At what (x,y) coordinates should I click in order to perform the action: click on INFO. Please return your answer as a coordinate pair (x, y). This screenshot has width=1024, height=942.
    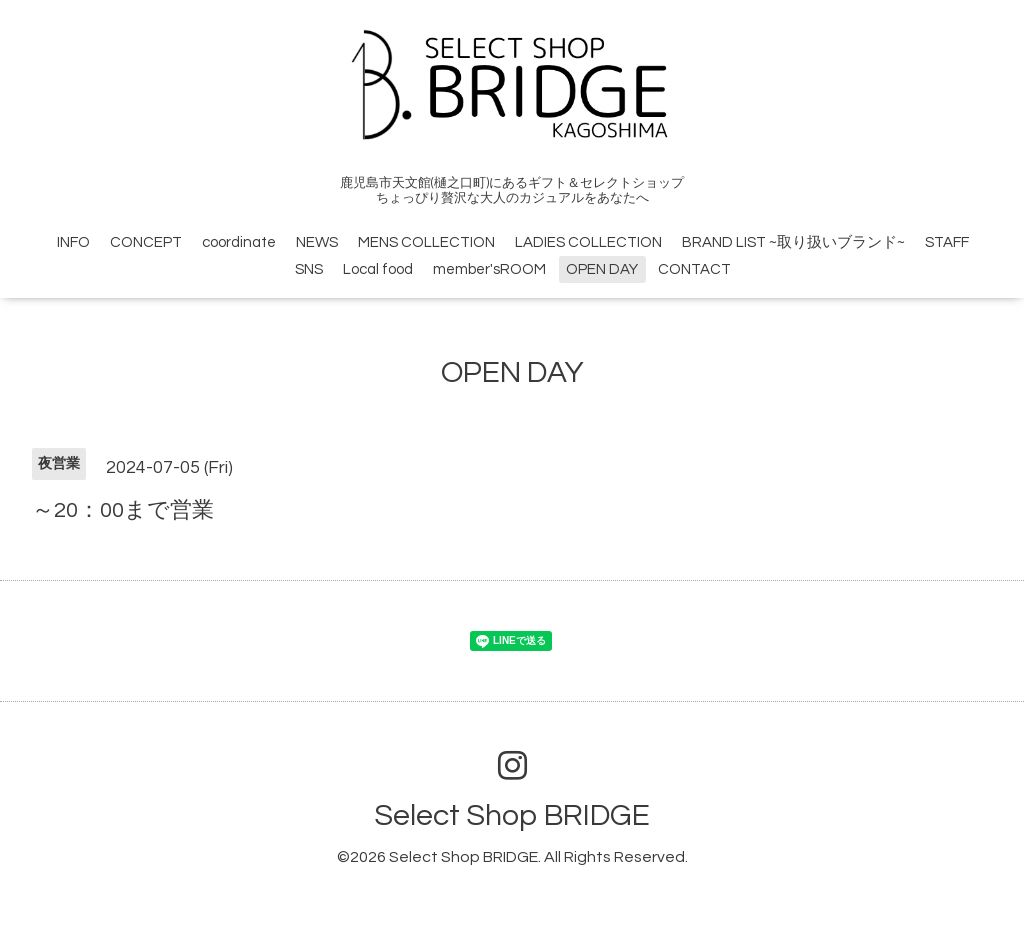
    Looking at the image, I should click on (73, 242).